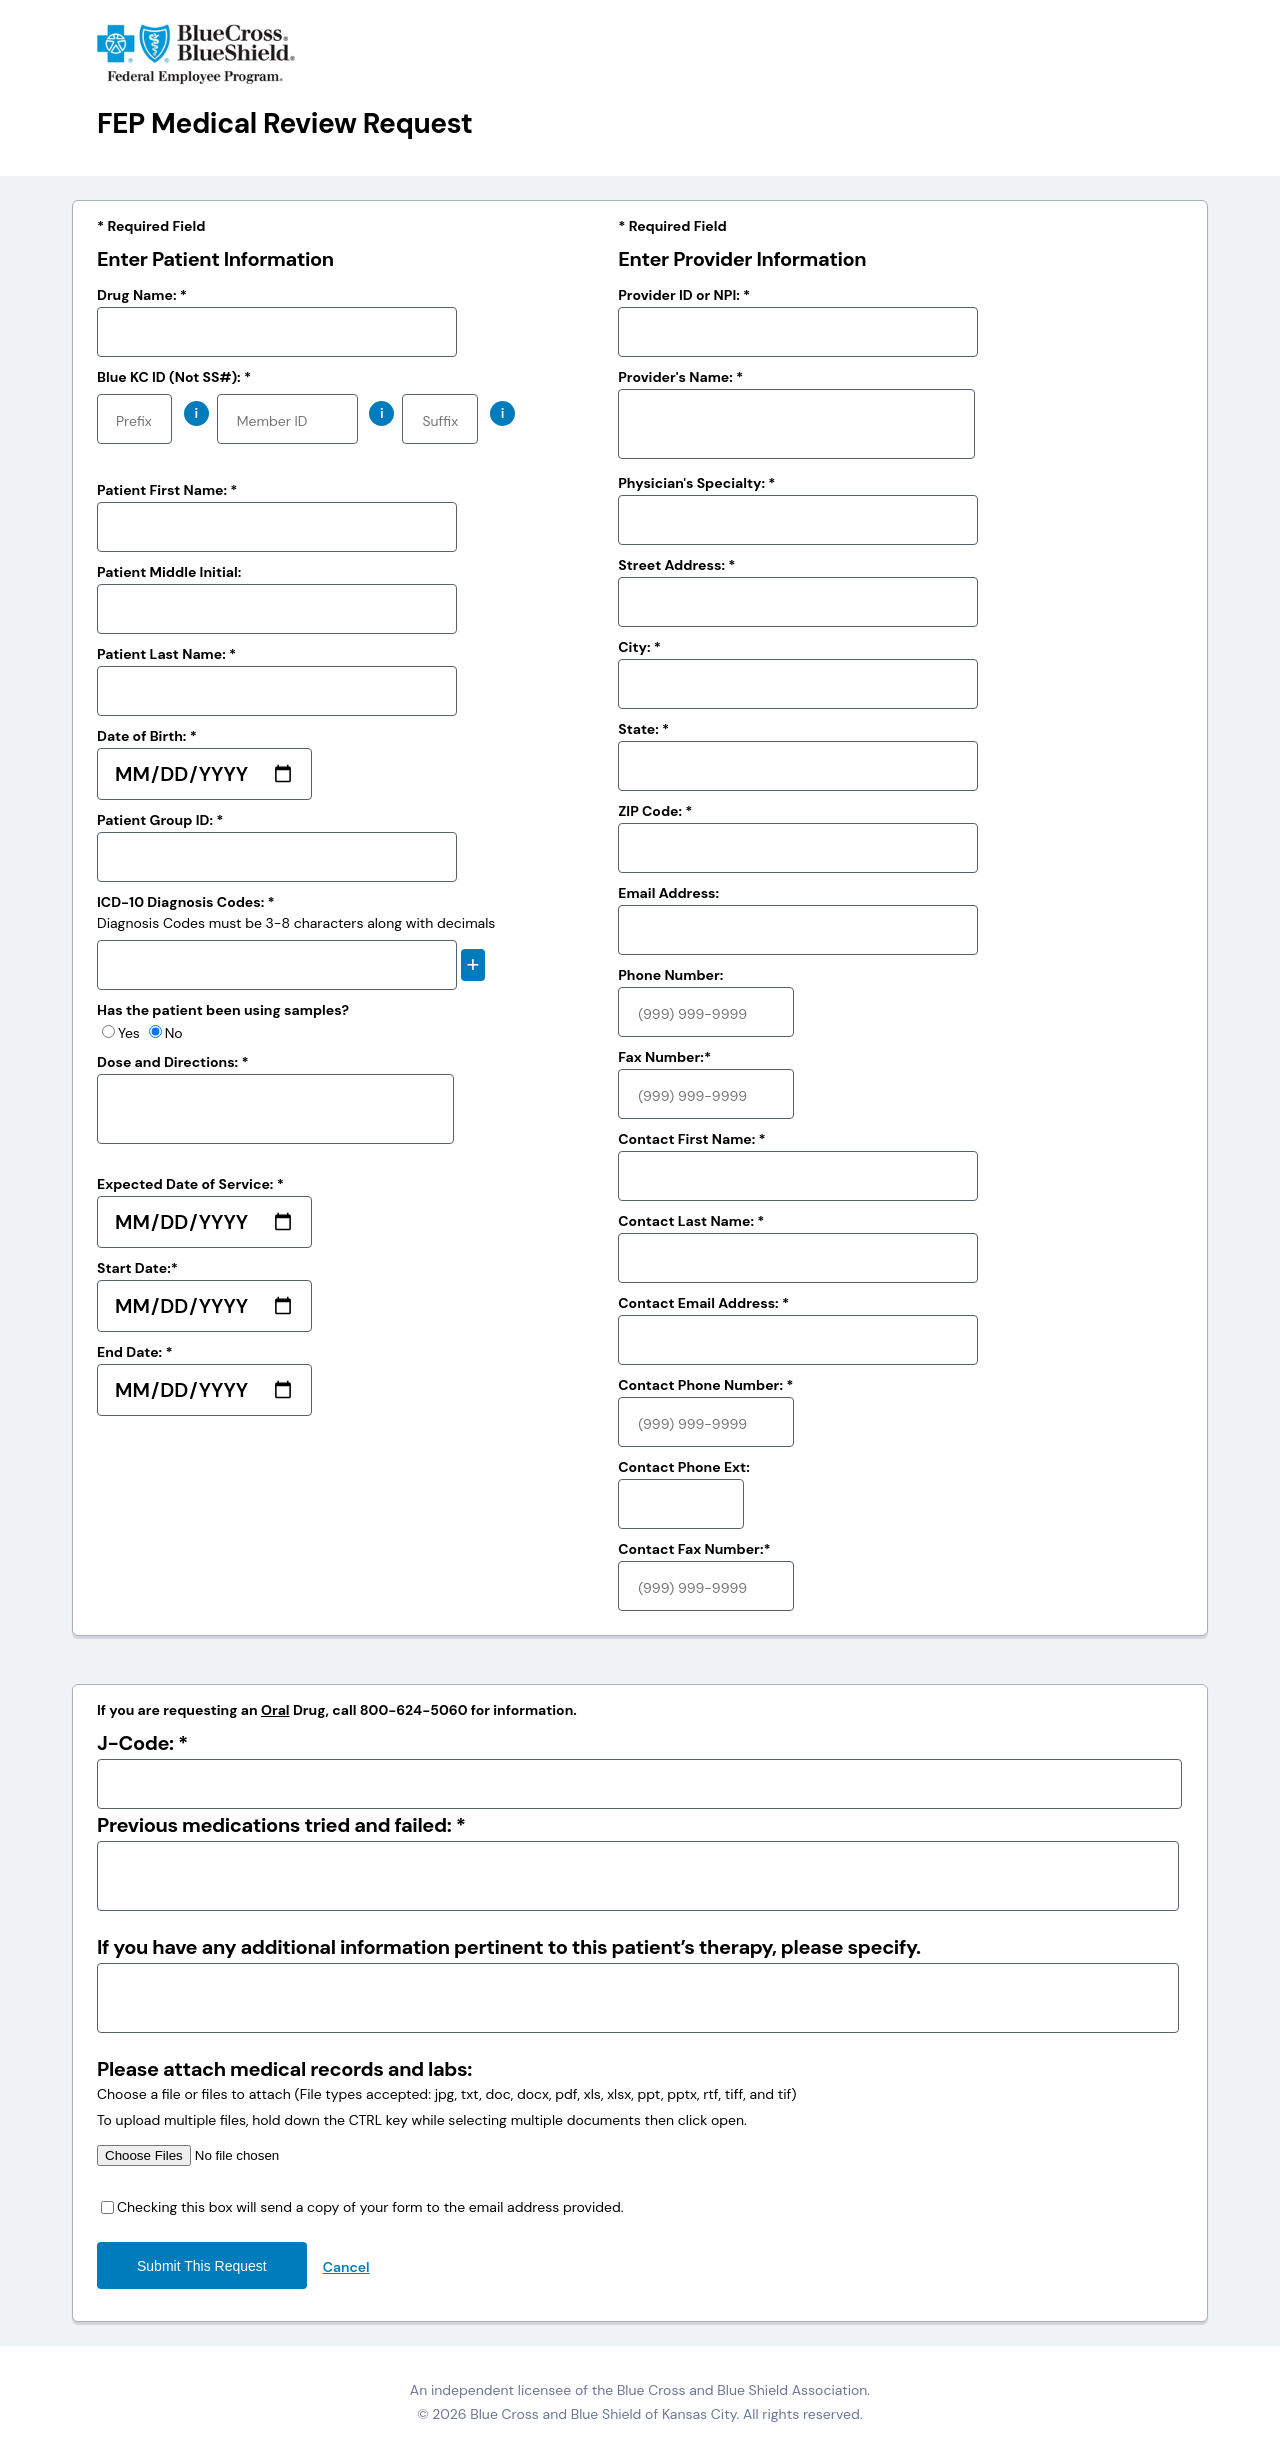  I want to click on Cancel, so click(346, 2267).